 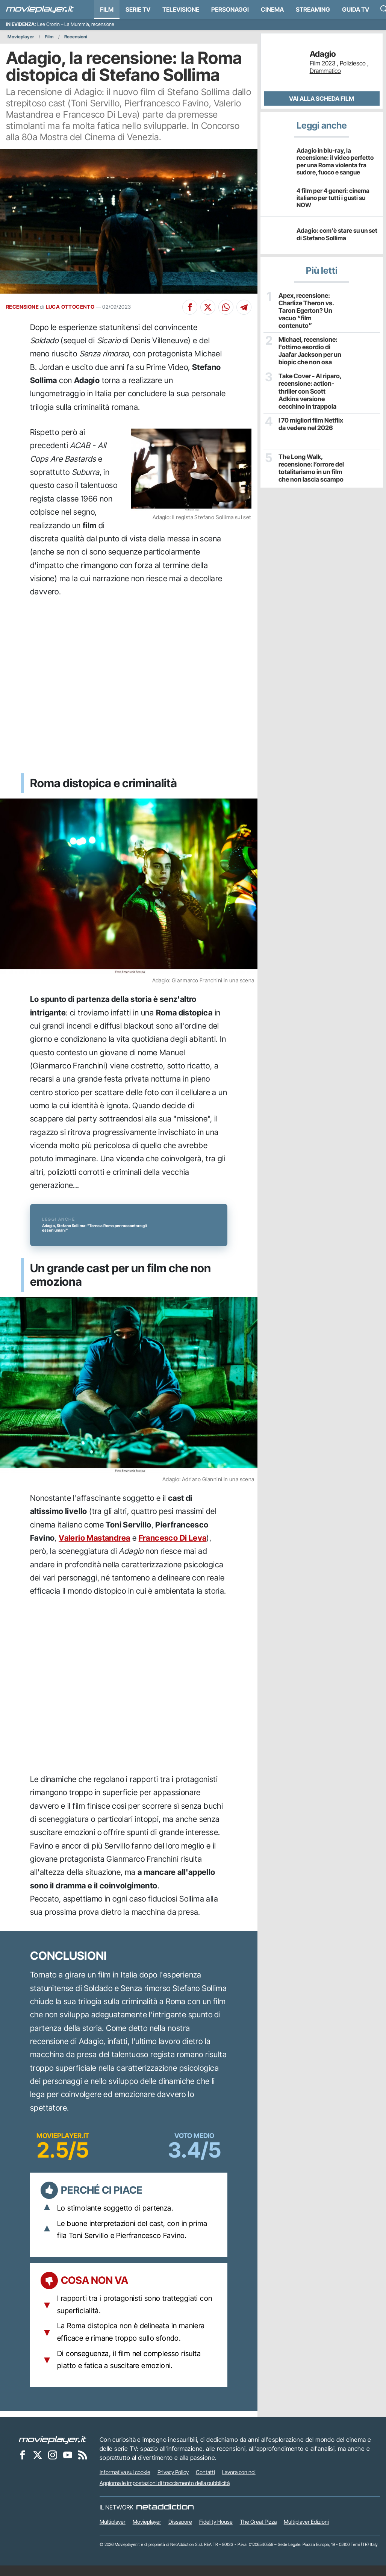 What do you see at coordinates (70, 307) in the screenshot?
I see `LUCA OTTOCENTO` at bounding box center [70, 307].